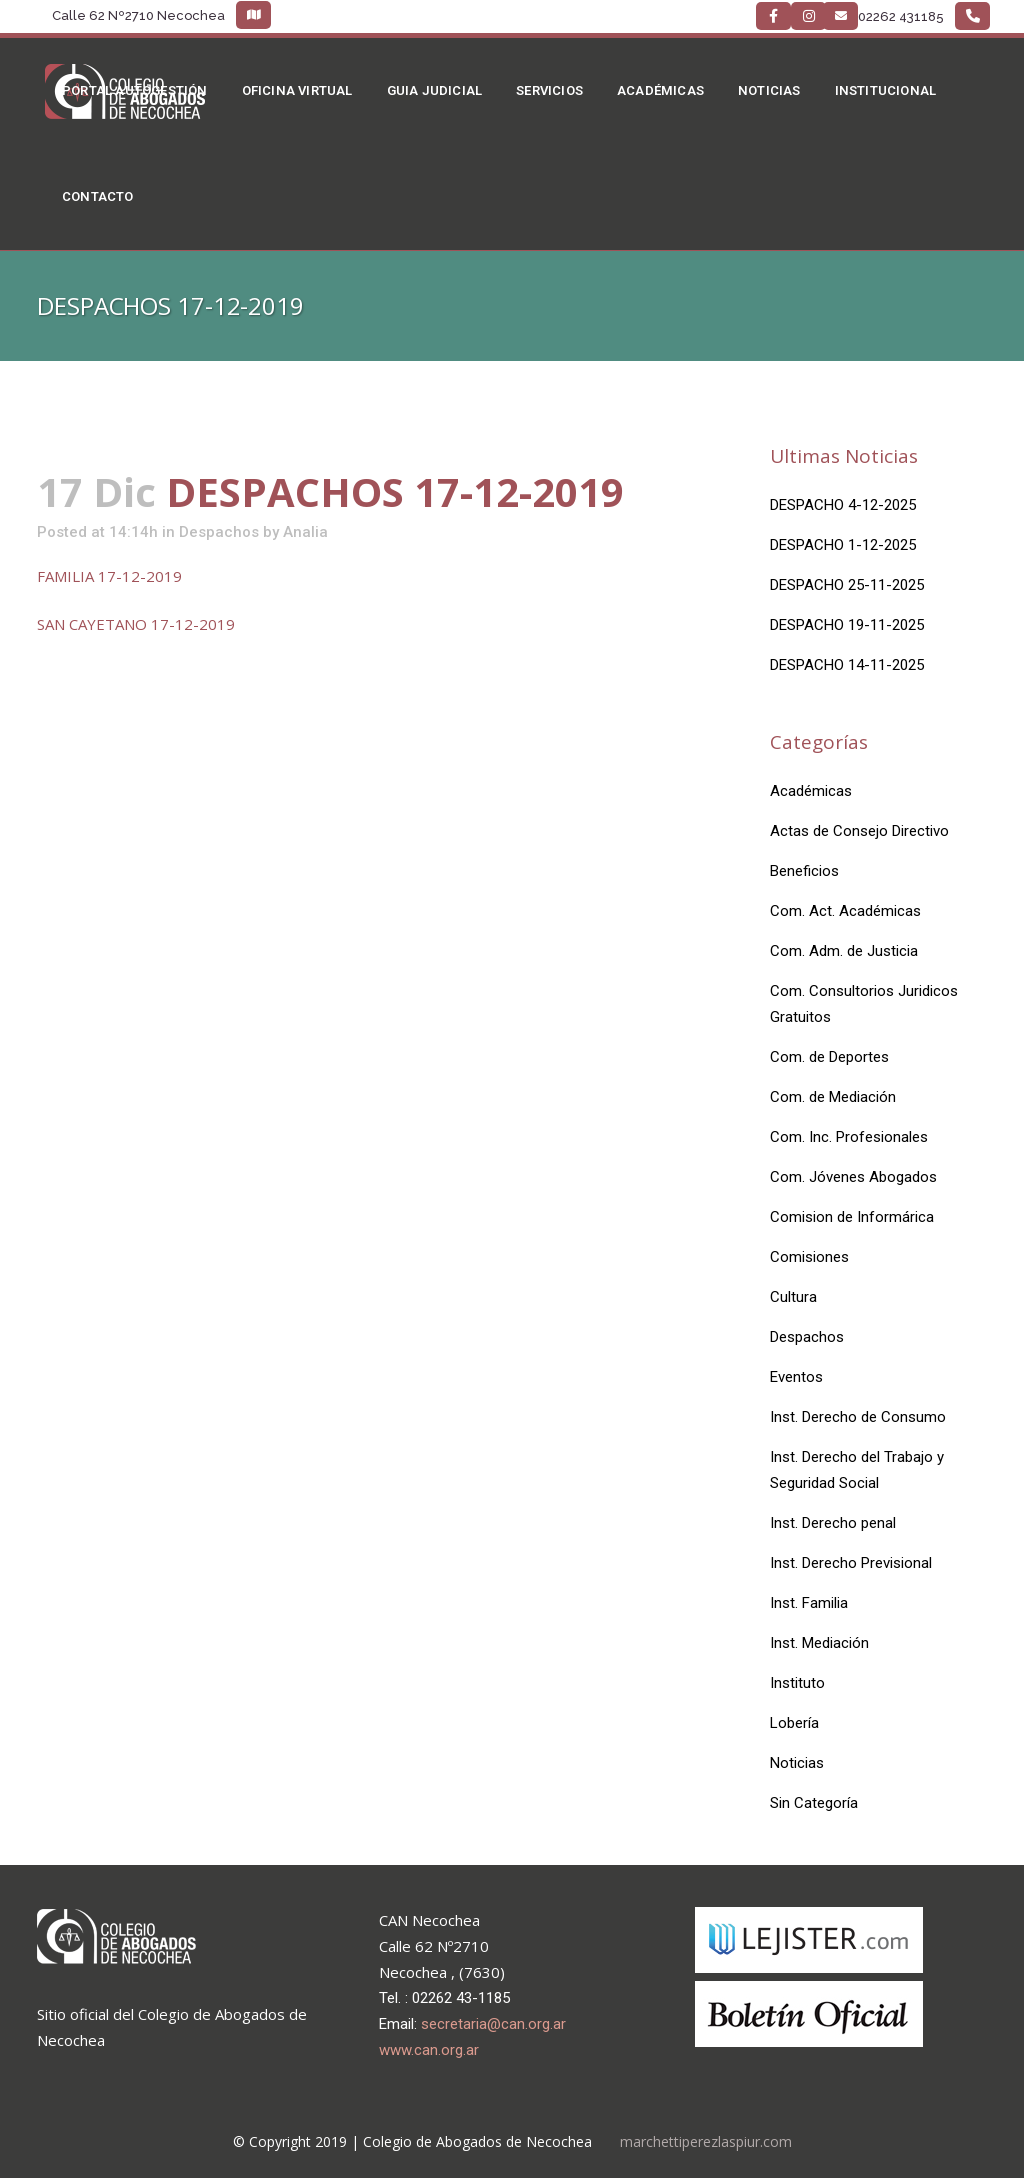 Image resolution: width=1024 pixels, height=2178 pixels. I want to click on DESPACHO 19-11-2025, so click(847, 625).